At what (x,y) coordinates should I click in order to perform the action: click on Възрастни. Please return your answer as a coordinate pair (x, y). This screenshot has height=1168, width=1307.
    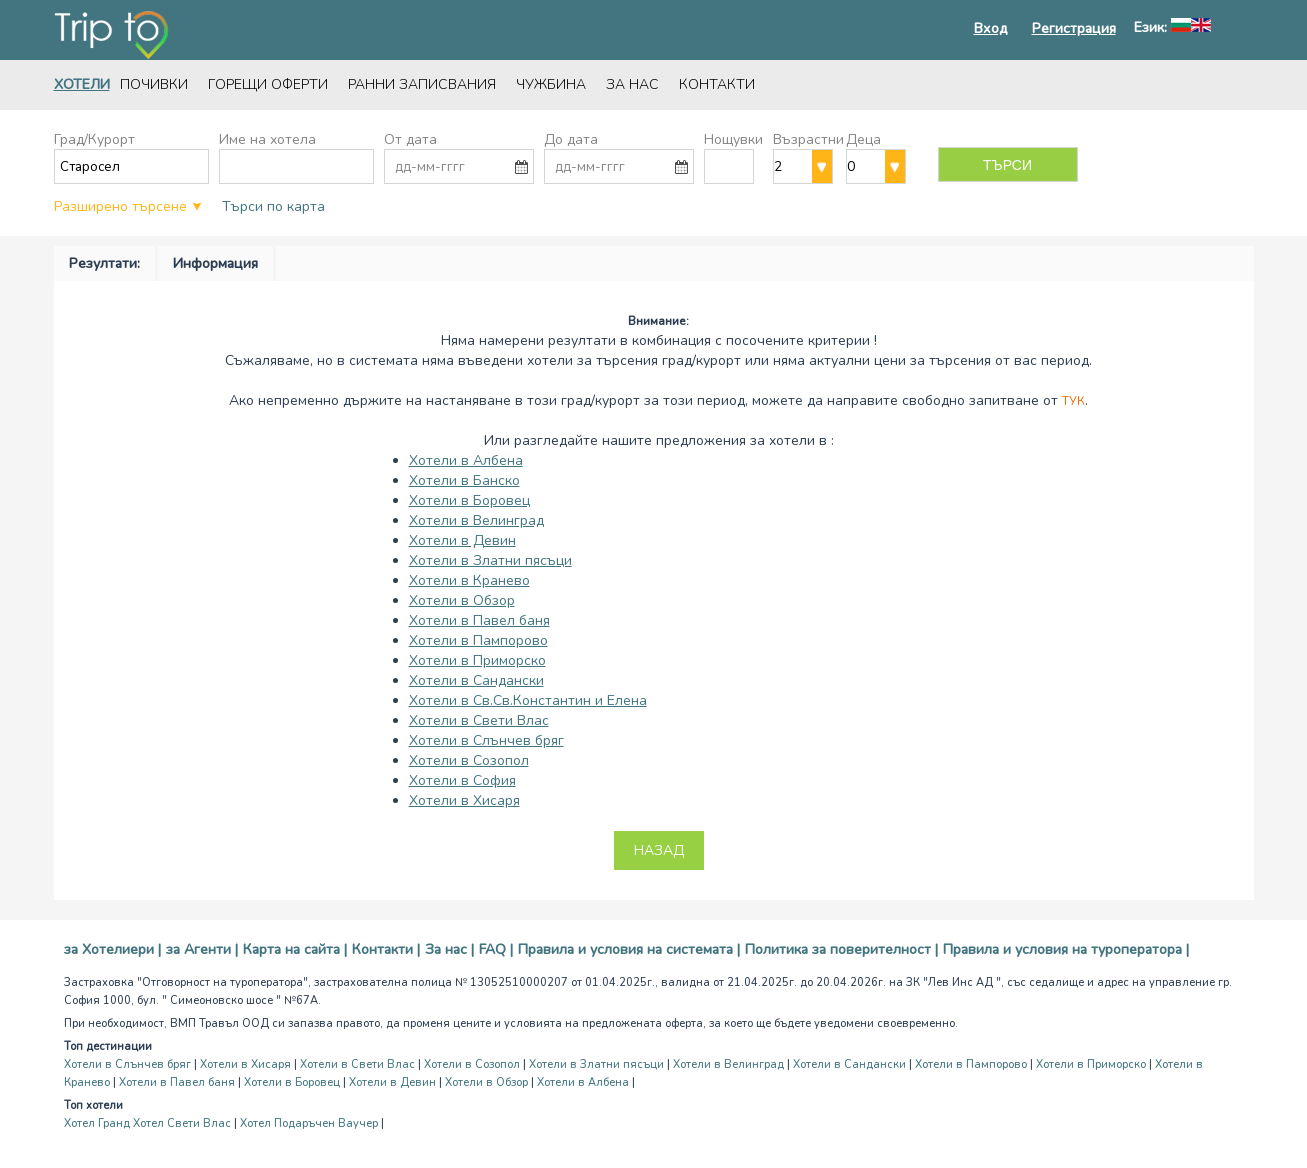
    Looking at the image, I should click on (808, 139).